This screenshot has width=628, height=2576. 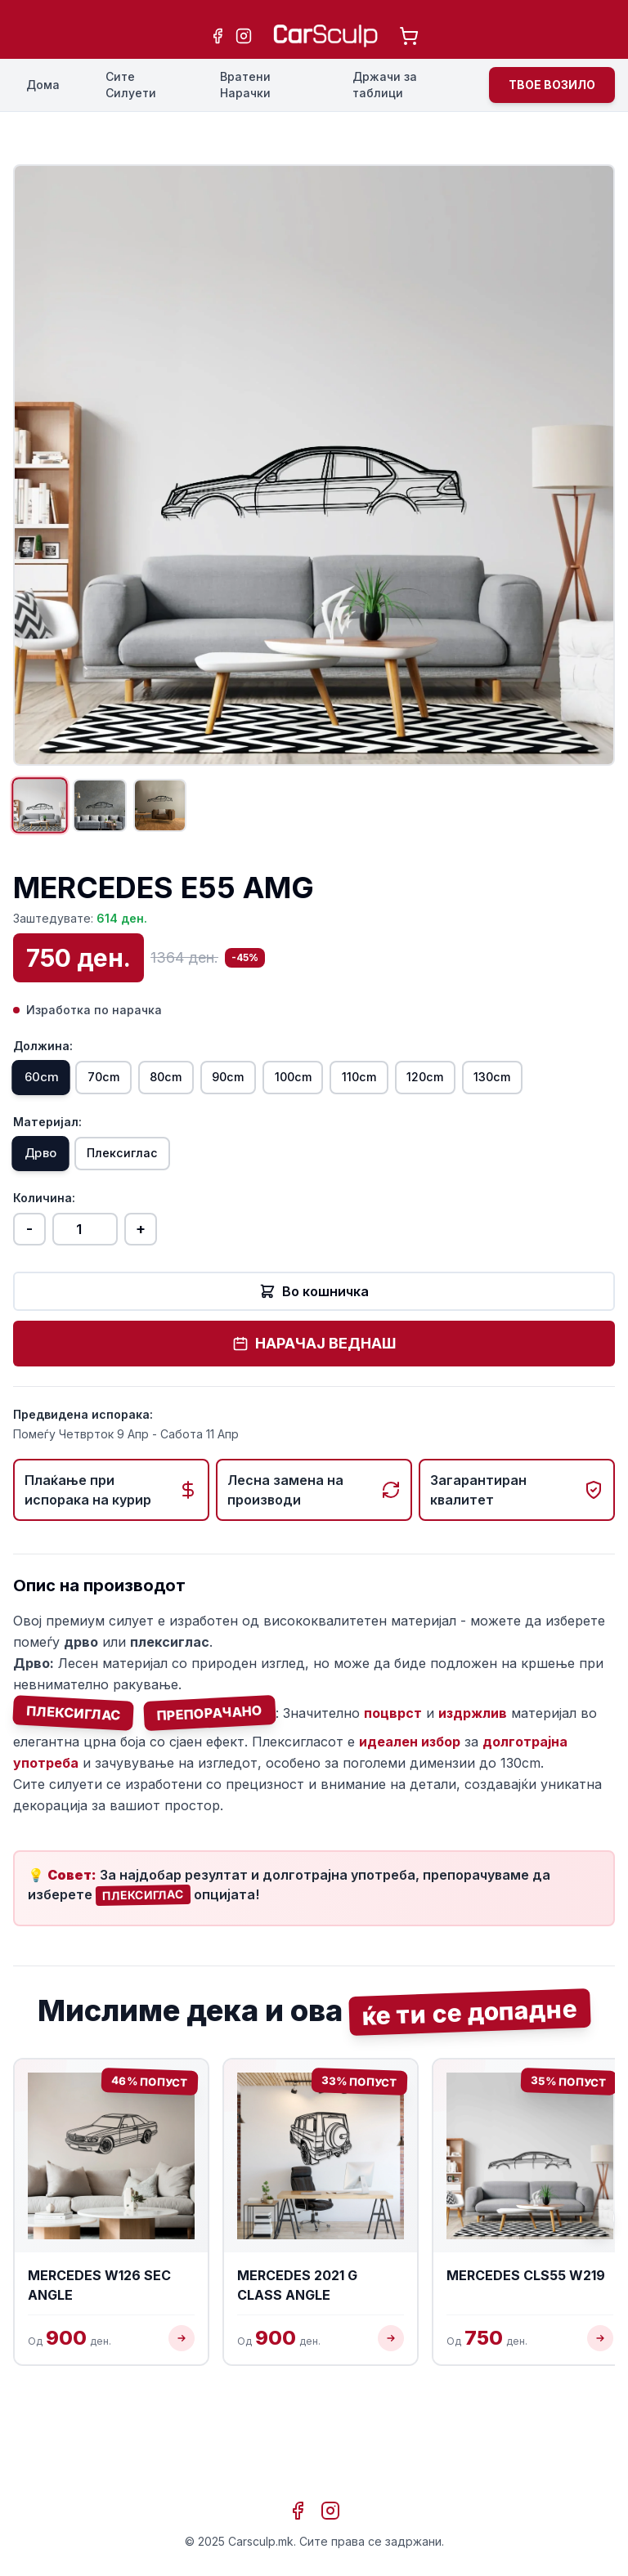 What do you see at coordinates (43, 1058) in the screenshot?
I see `Должина:` at bounding box center [43, 1058].